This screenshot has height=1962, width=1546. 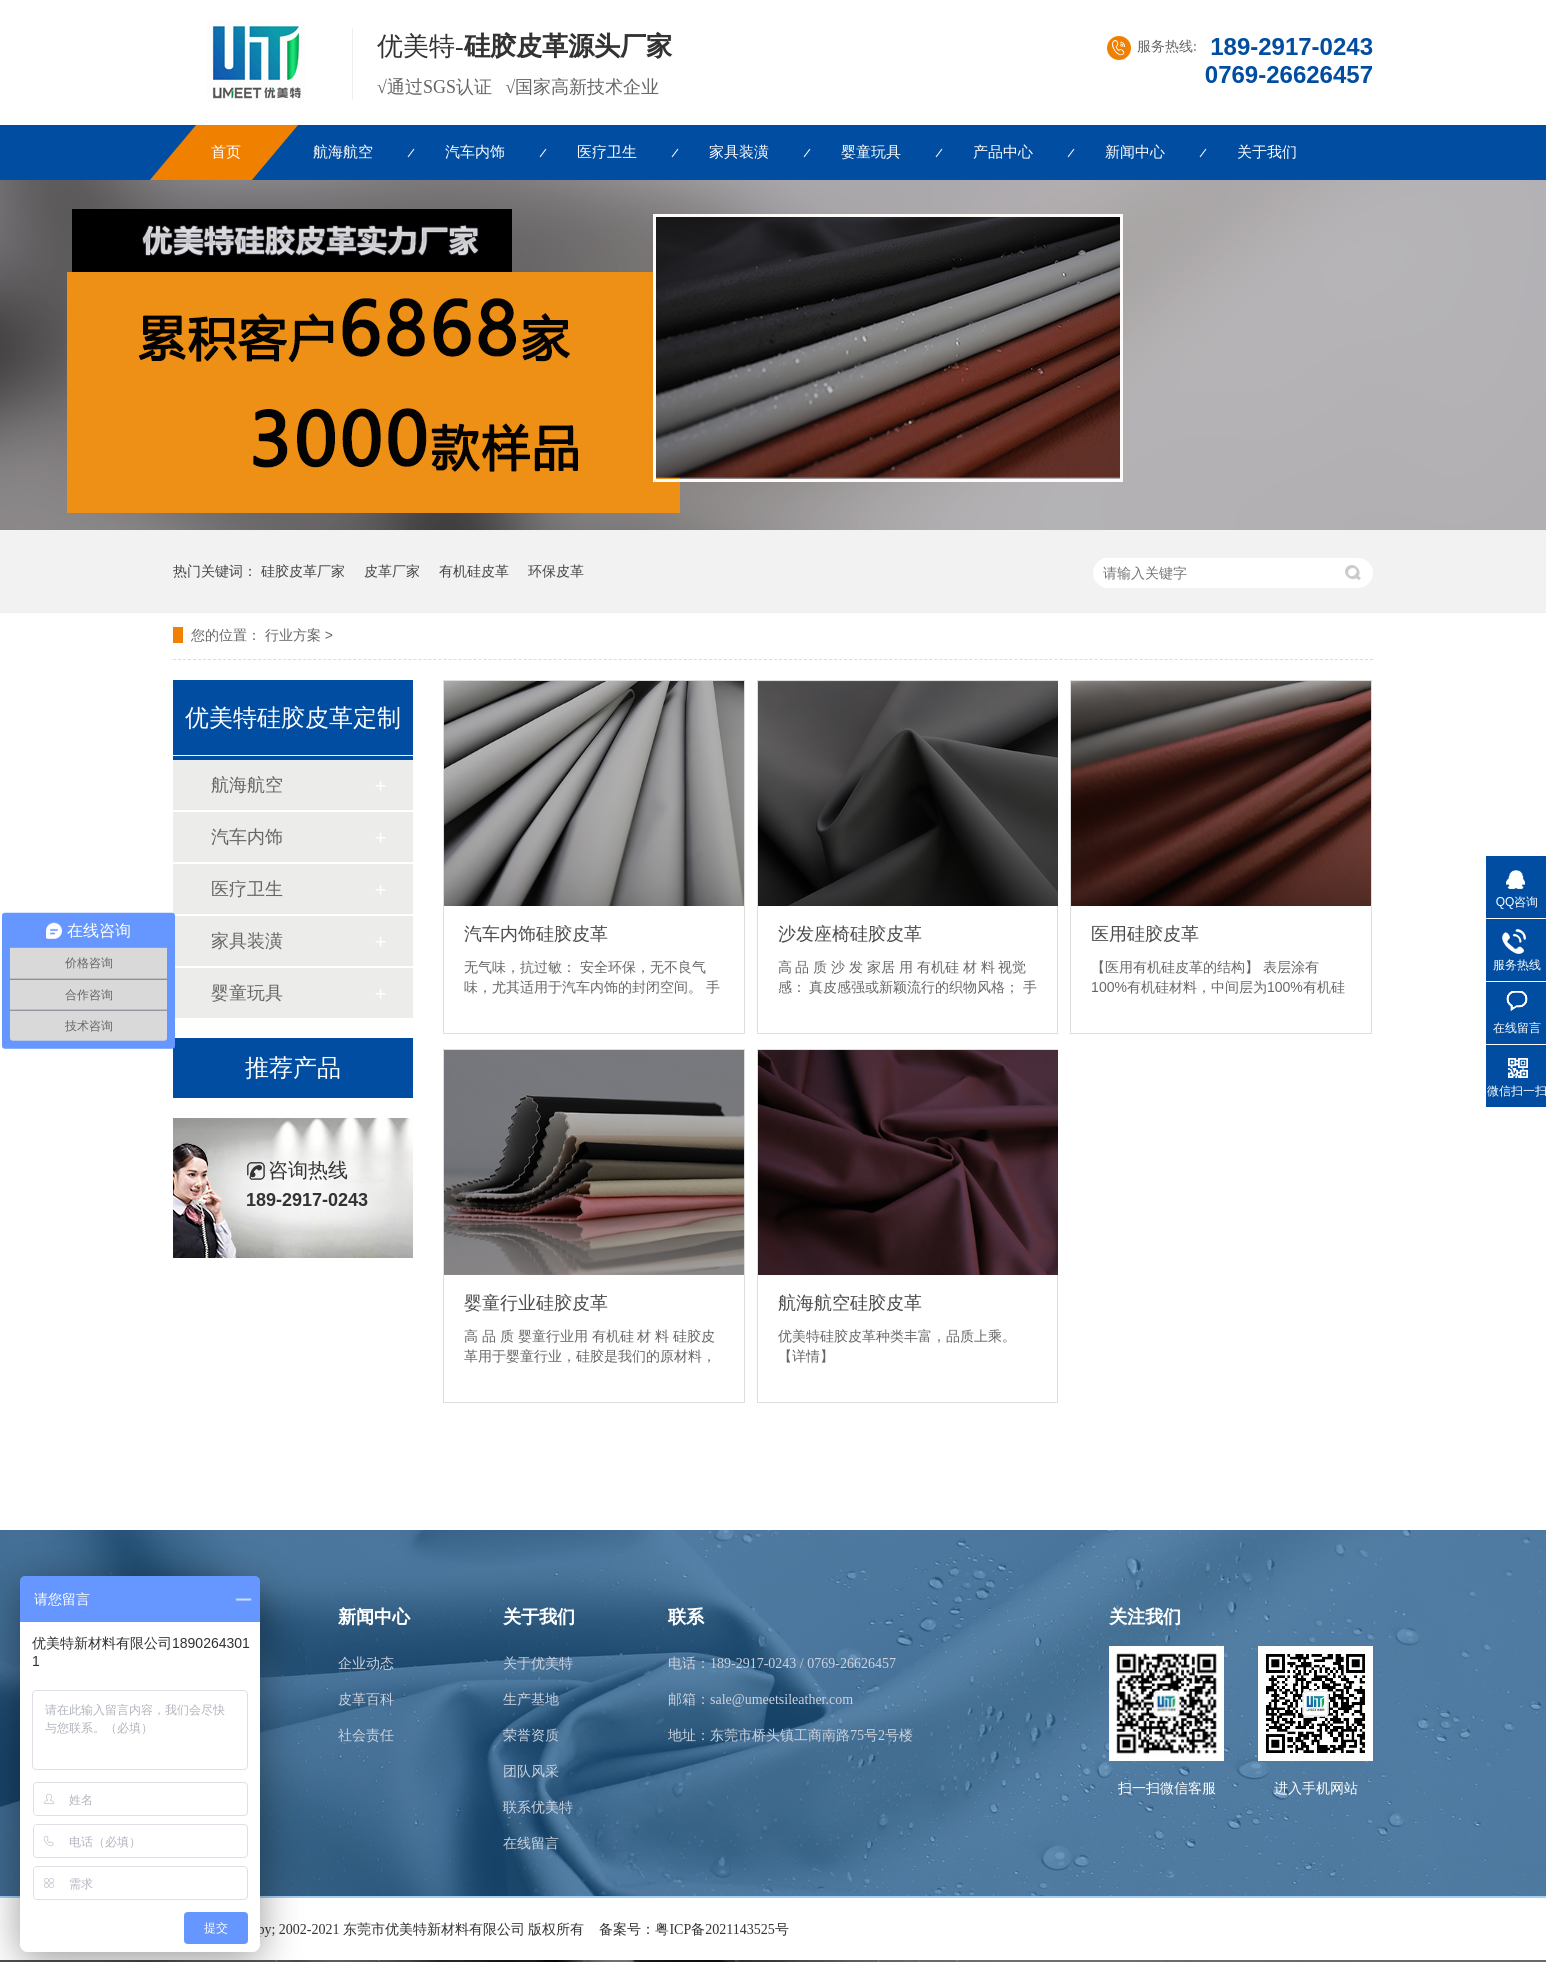 I want to click on 皮革百科, so click(x=366, y=1699).